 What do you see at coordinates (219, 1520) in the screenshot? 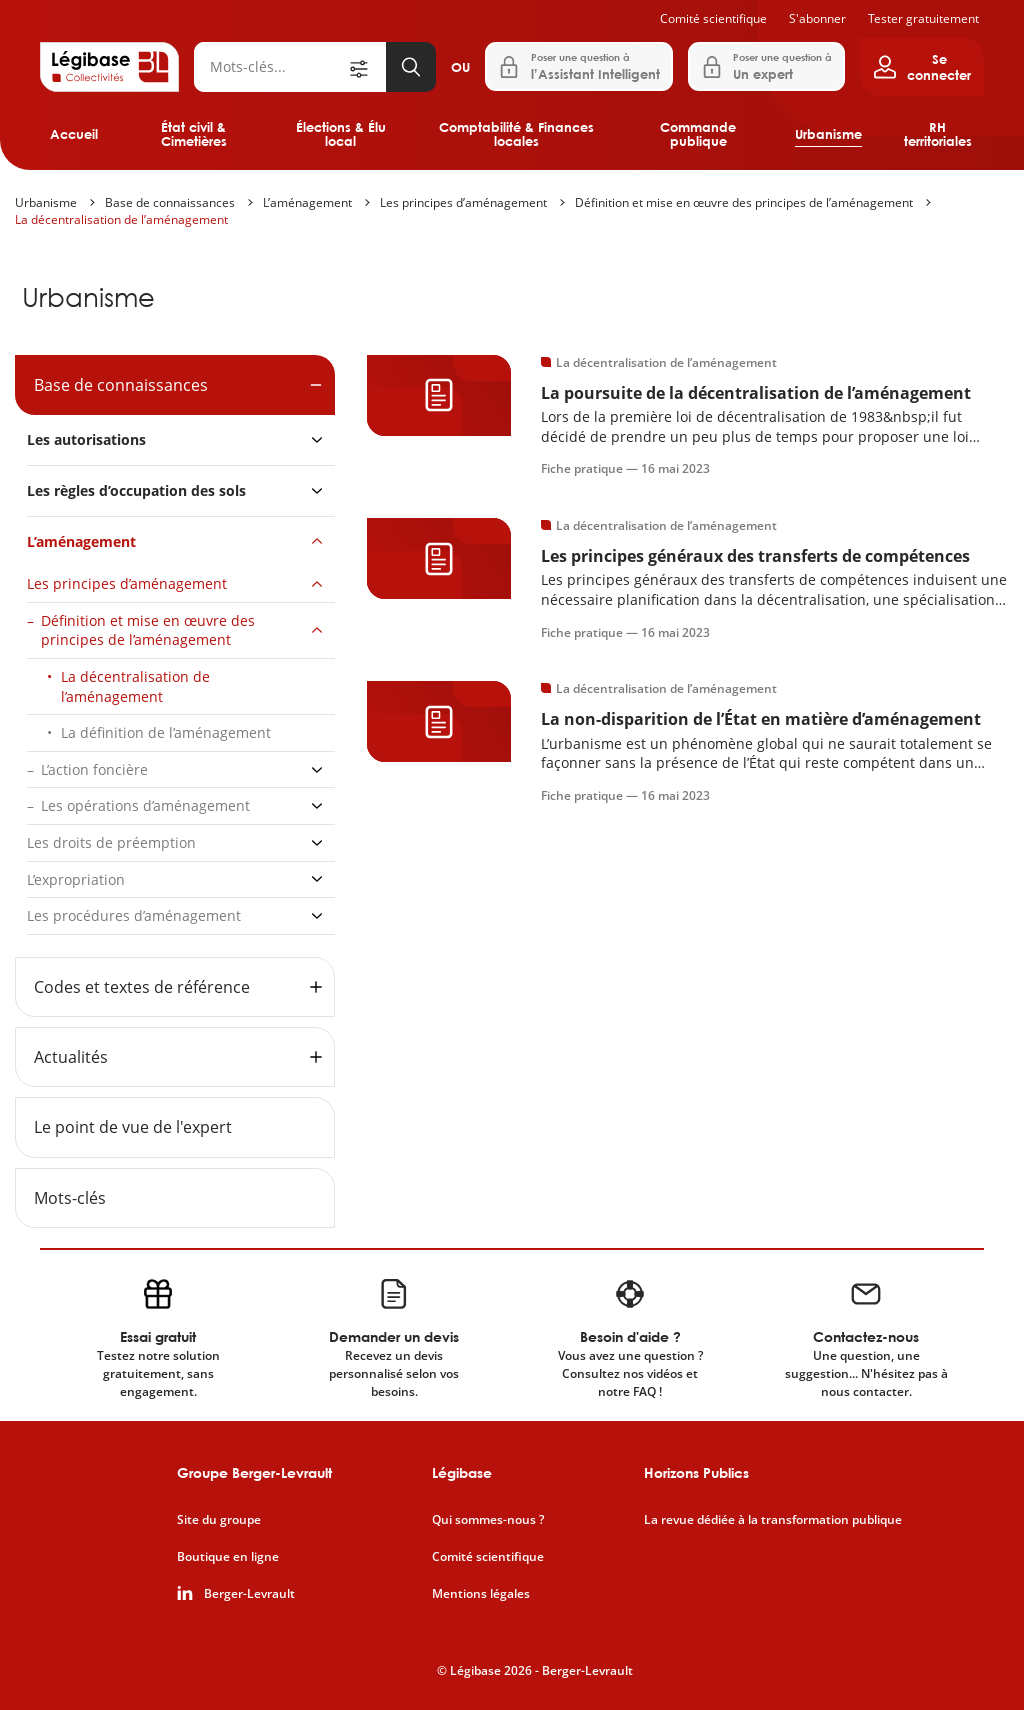
I see `Site du groupe` at bounding box center [219, 1520].